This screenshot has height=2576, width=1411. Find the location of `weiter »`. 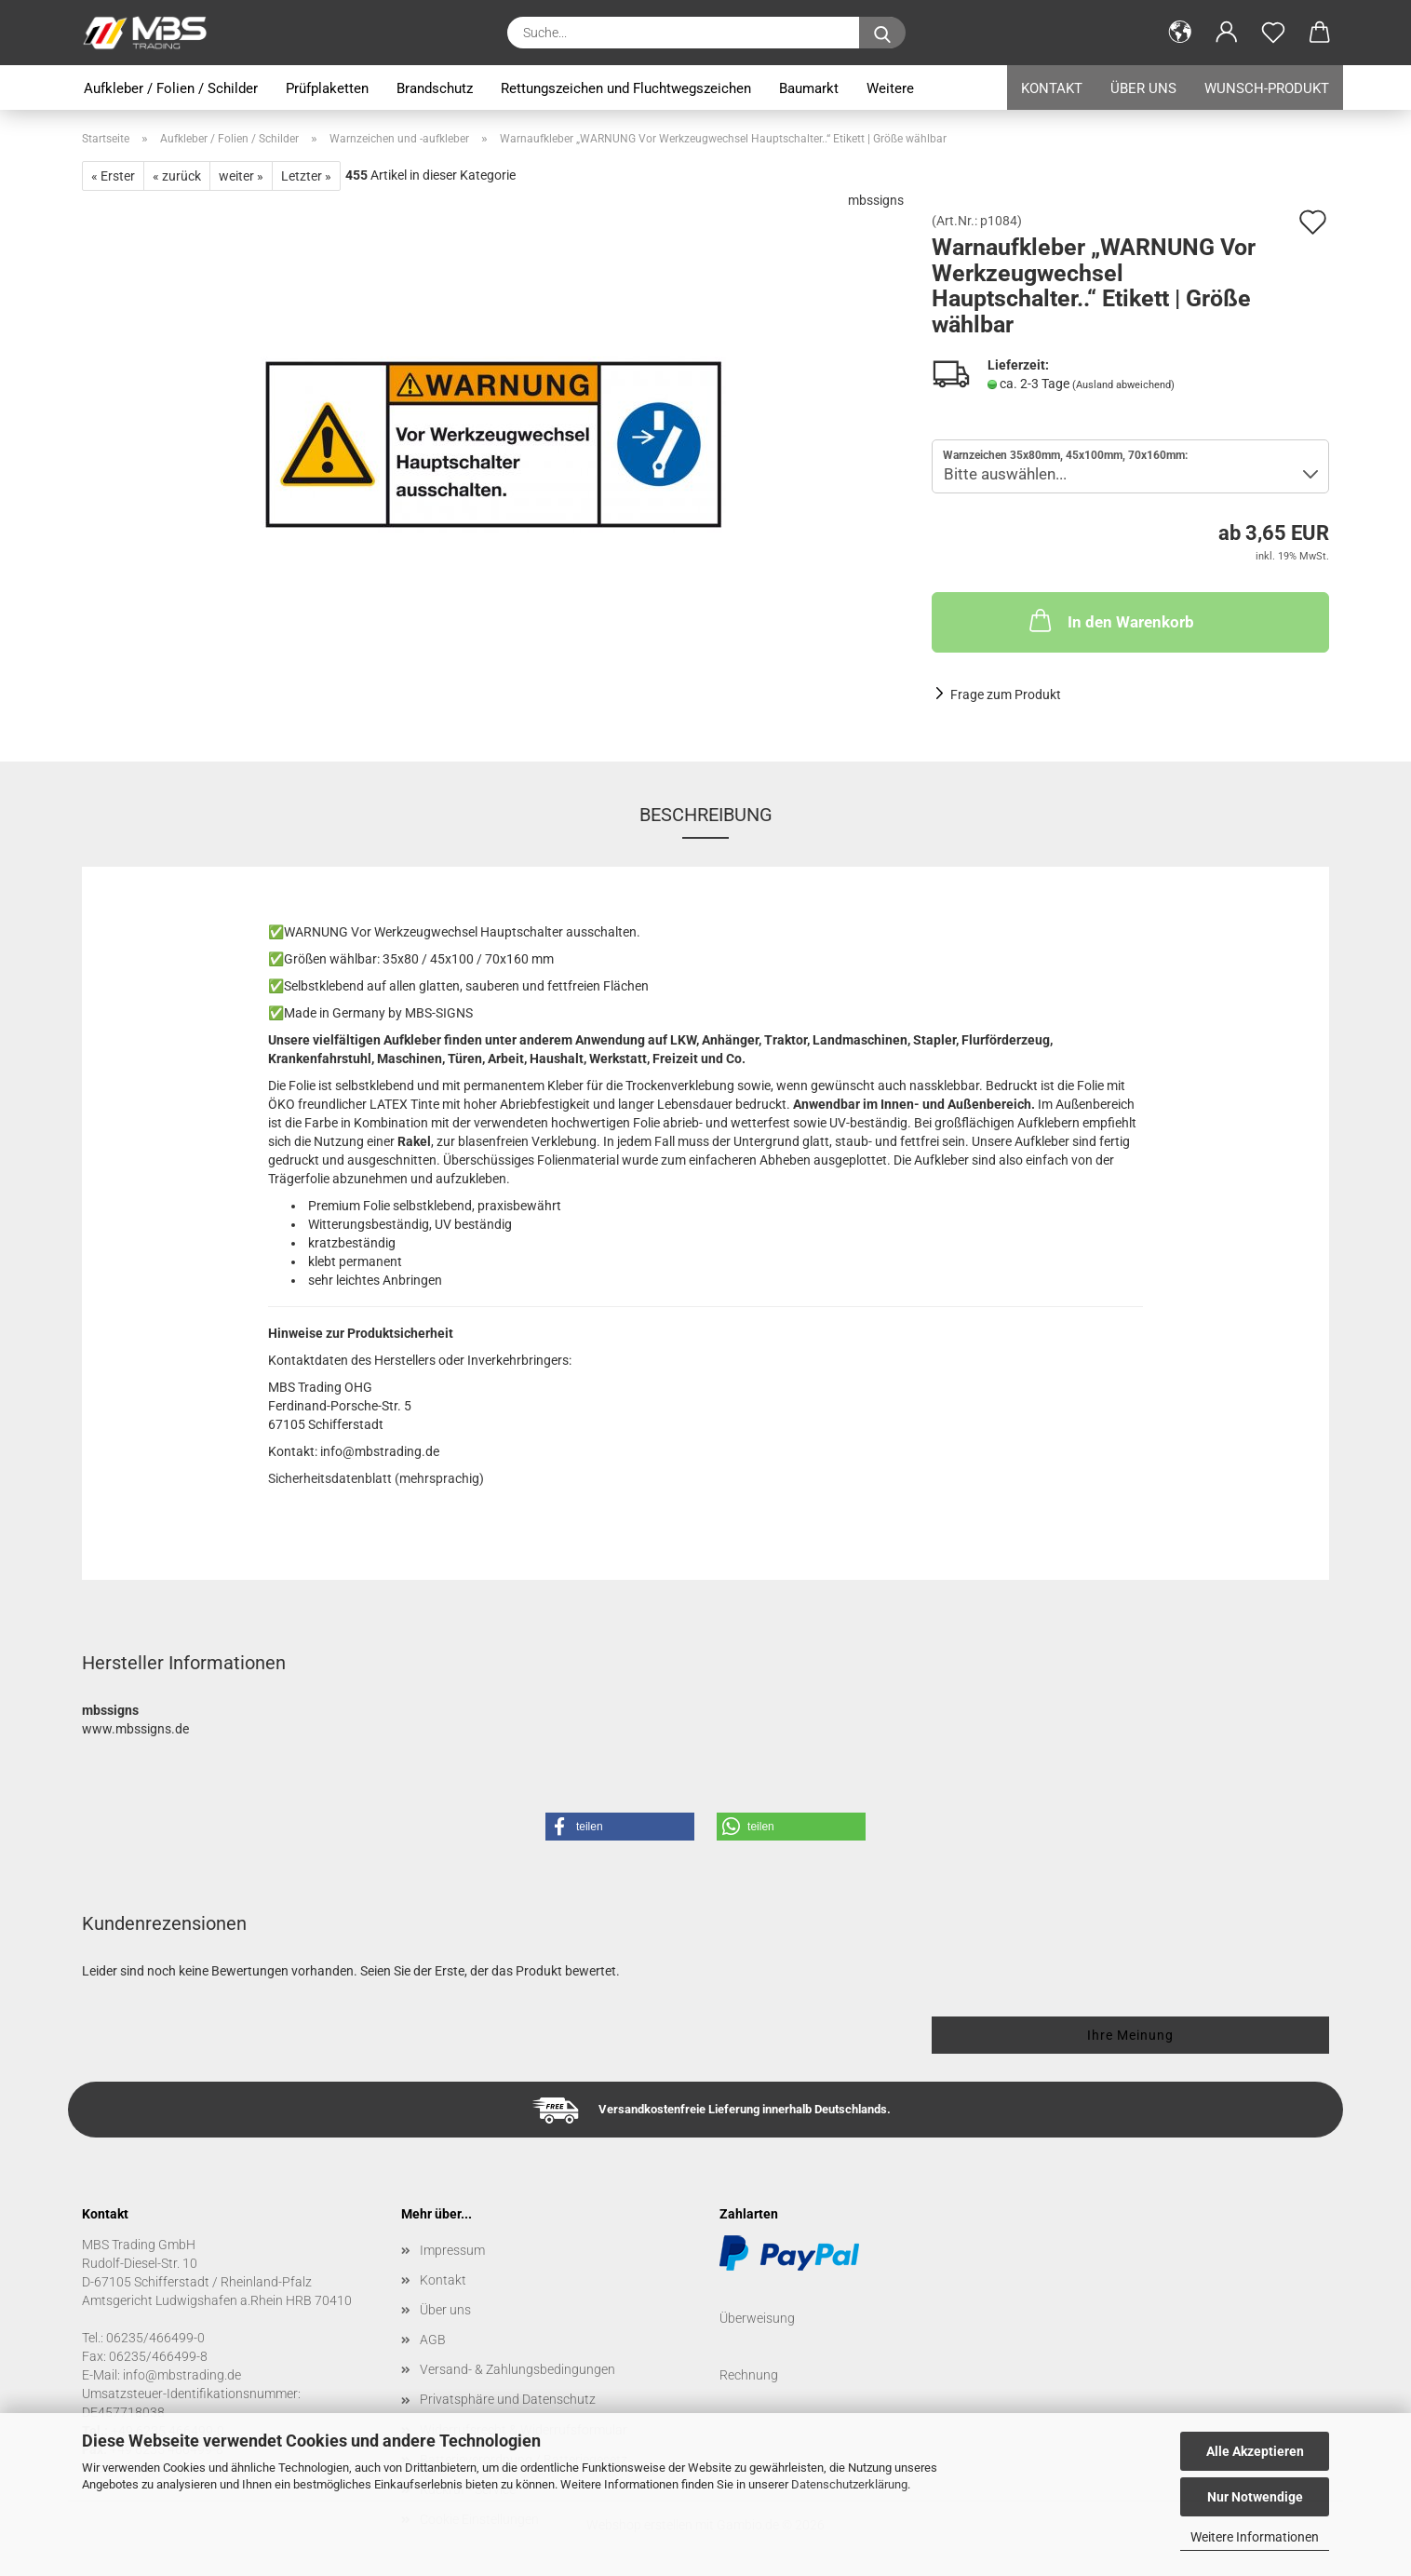

weiter » is located at coordinates (241, 176).